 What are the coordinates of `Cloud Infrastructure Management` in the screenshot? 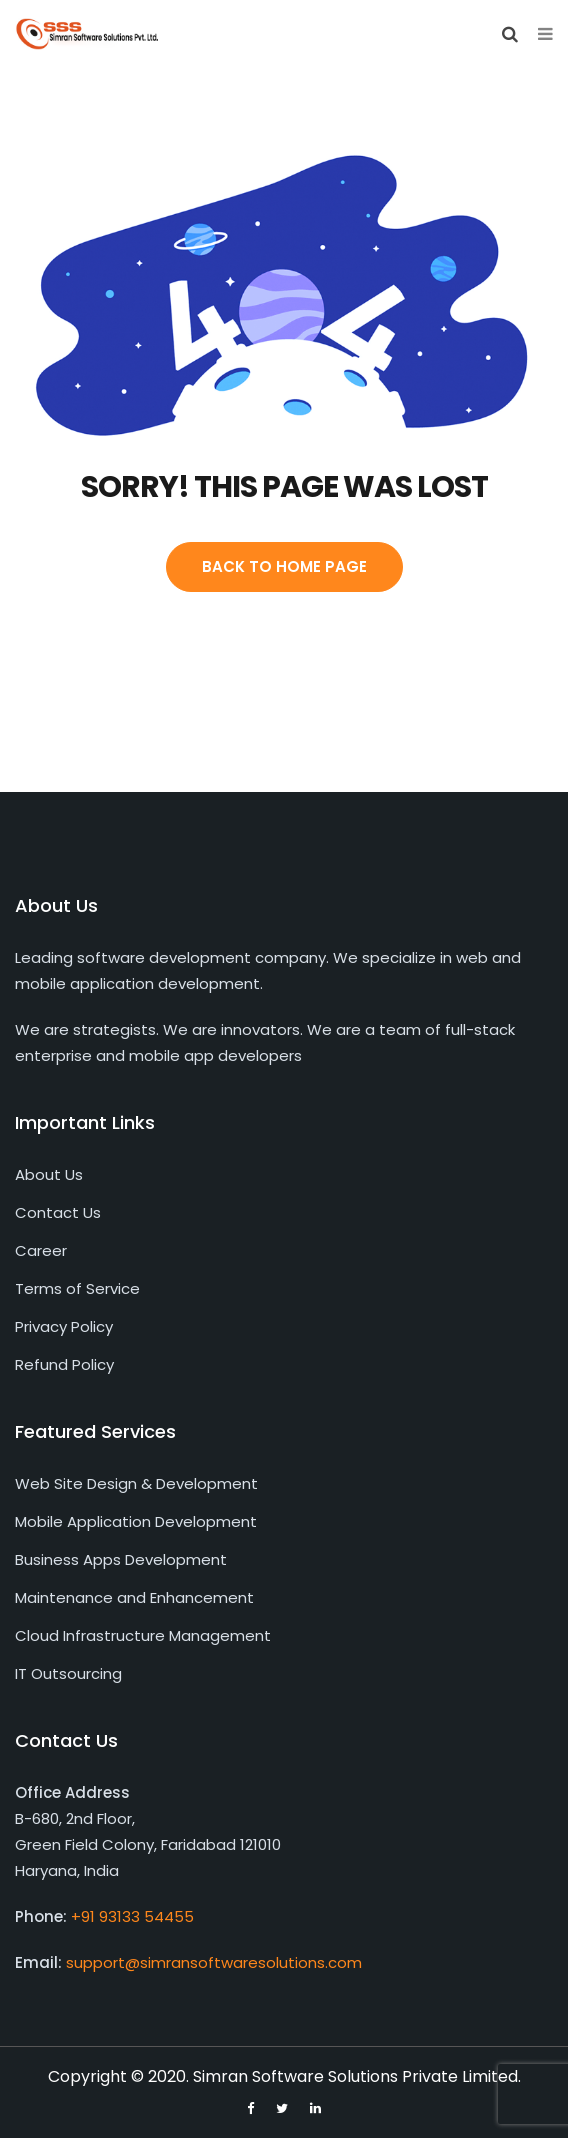 It's located at (143, 1635).